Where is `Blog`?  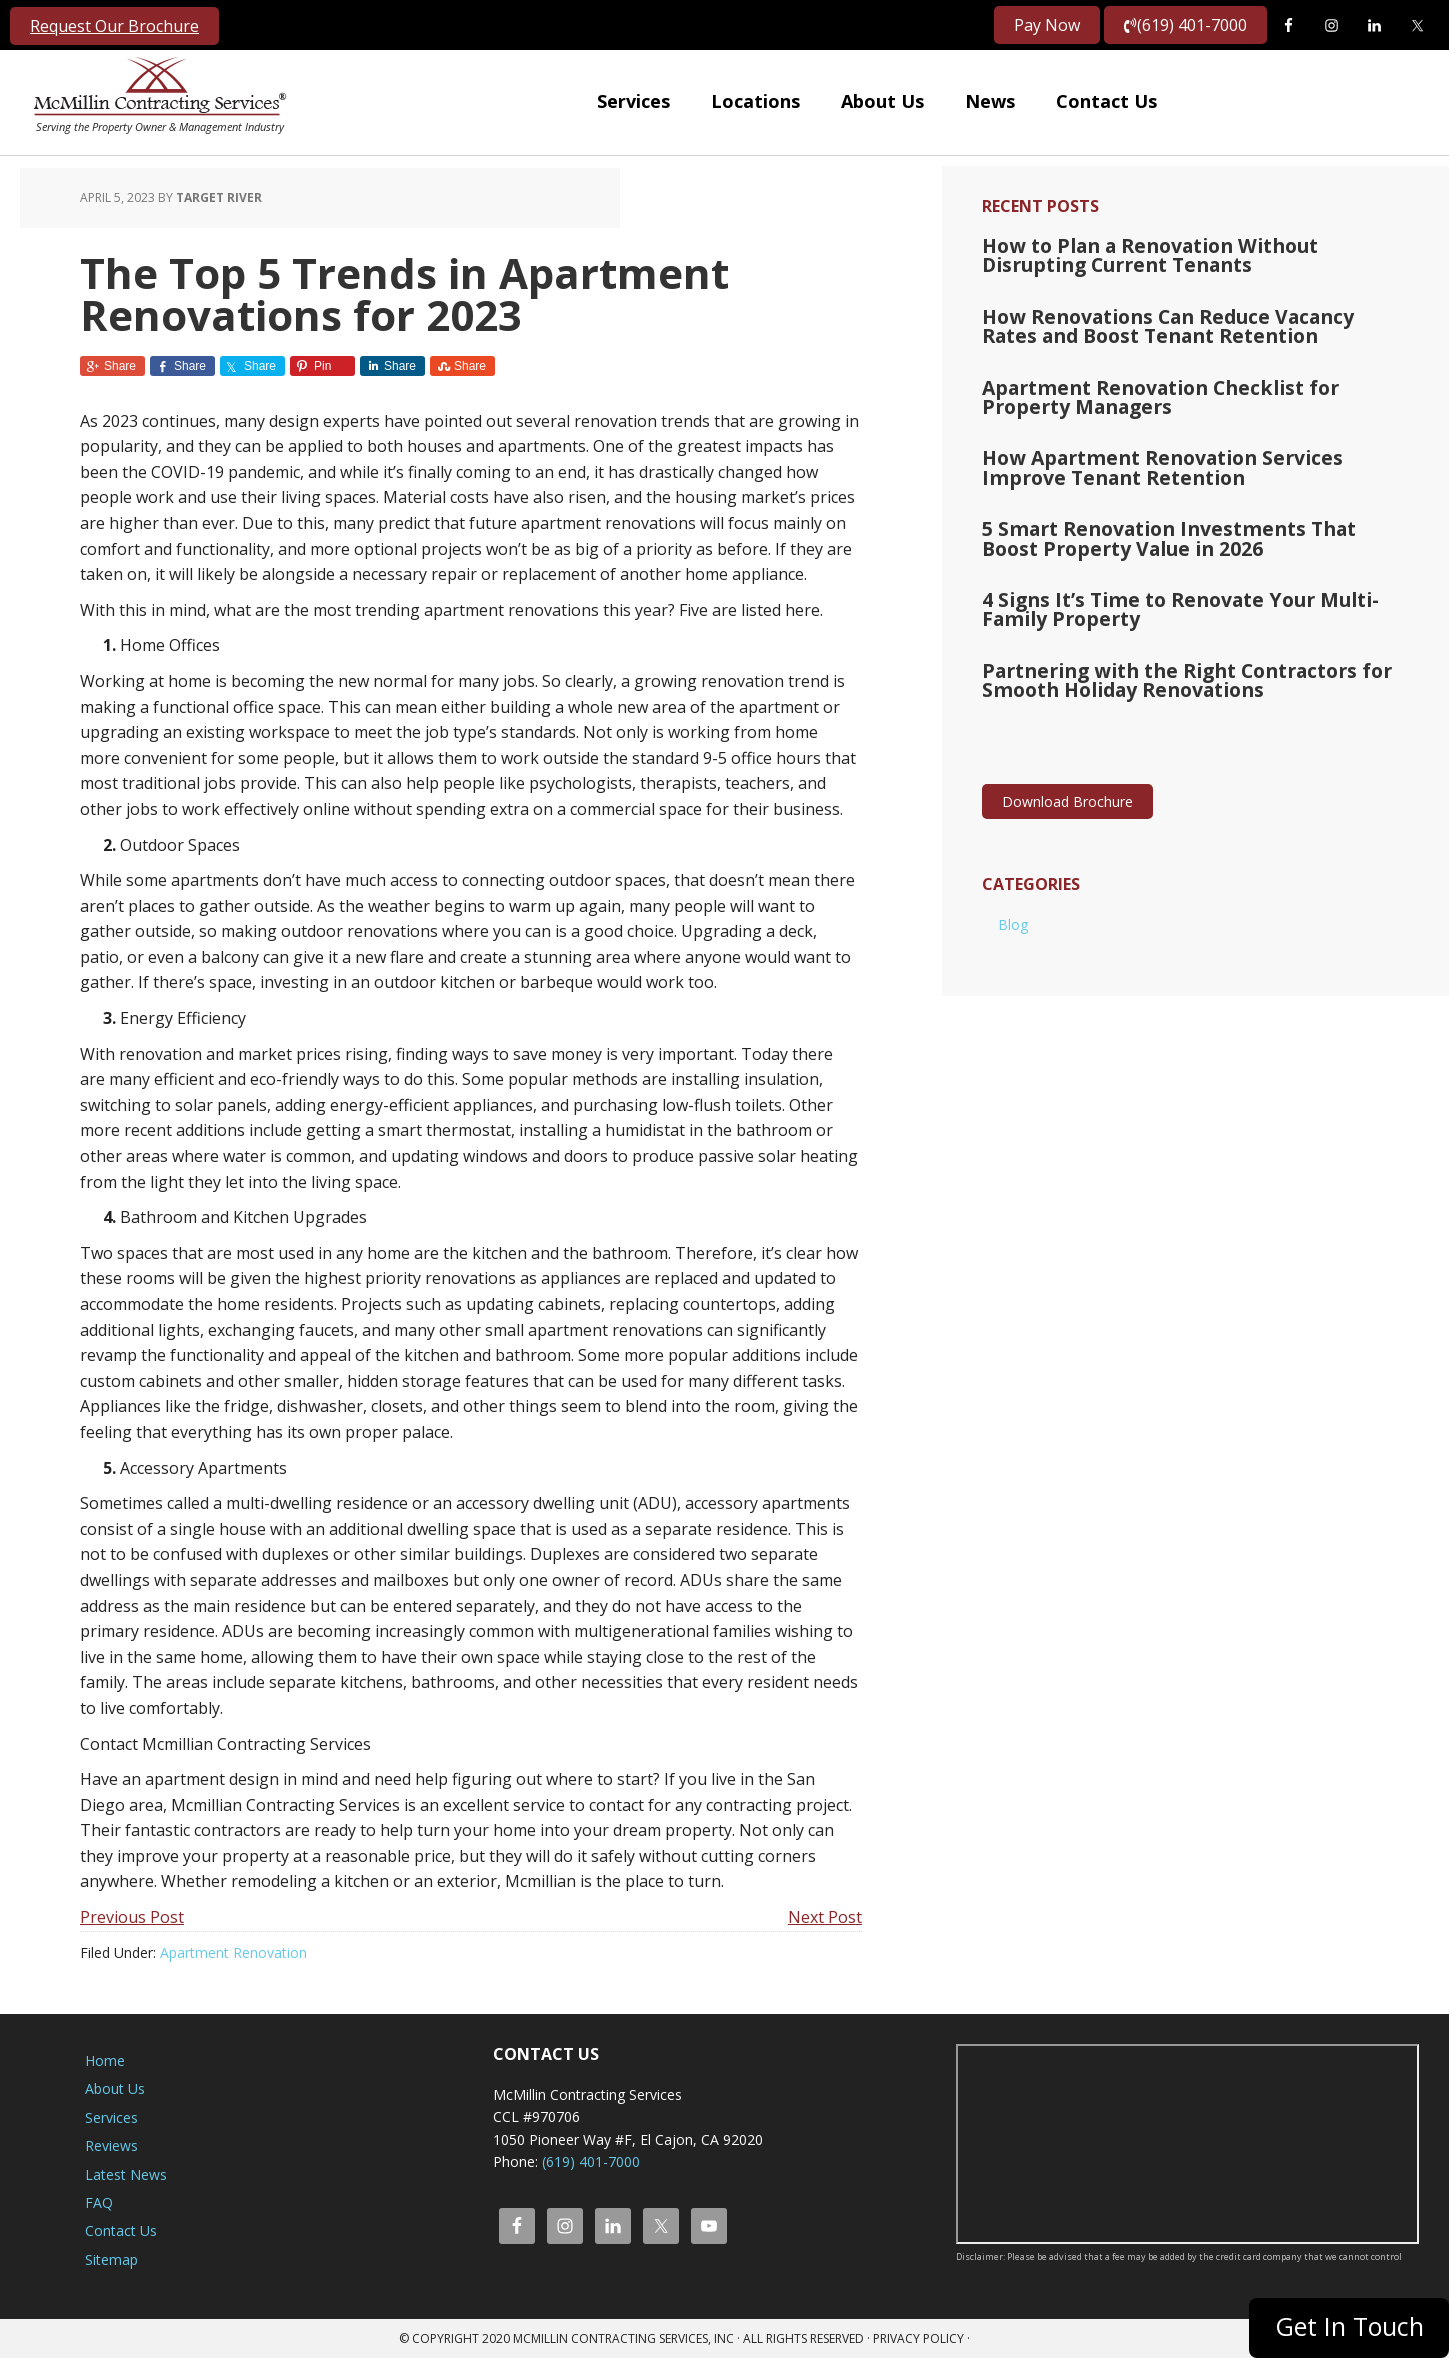
Blog is located at coordinates (1013, 904).